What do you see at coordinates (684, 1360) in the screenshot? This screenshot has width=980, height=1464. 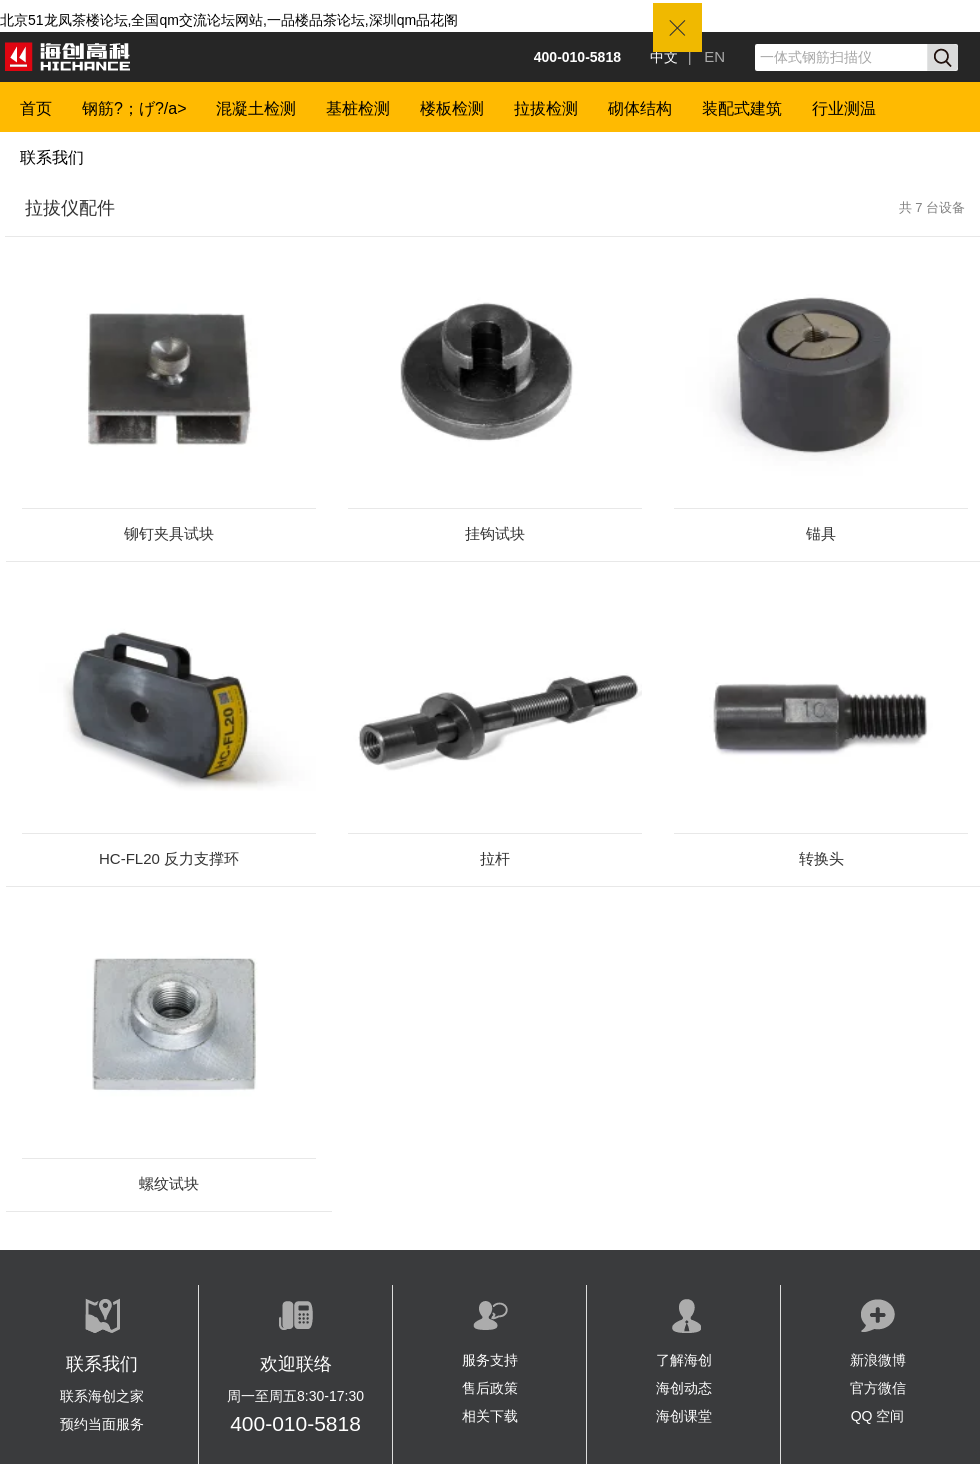 I see `了解海创` at bounding box center [684, 1360].